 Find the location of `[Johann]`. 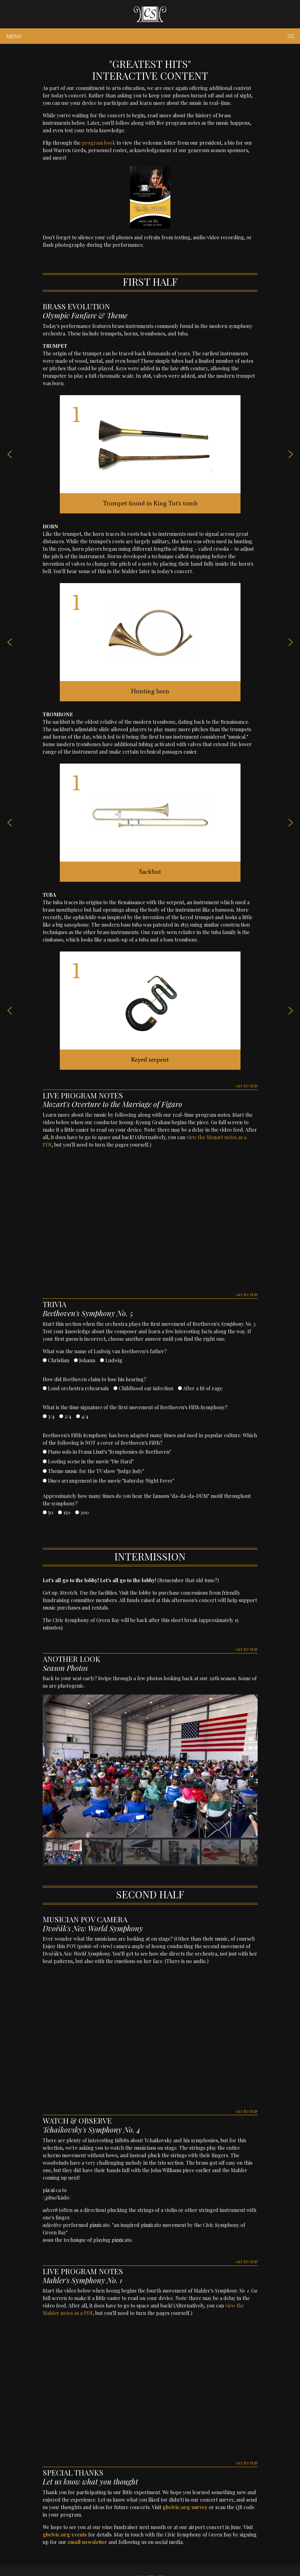

[Johann] is located at coordinates (76, 1360).